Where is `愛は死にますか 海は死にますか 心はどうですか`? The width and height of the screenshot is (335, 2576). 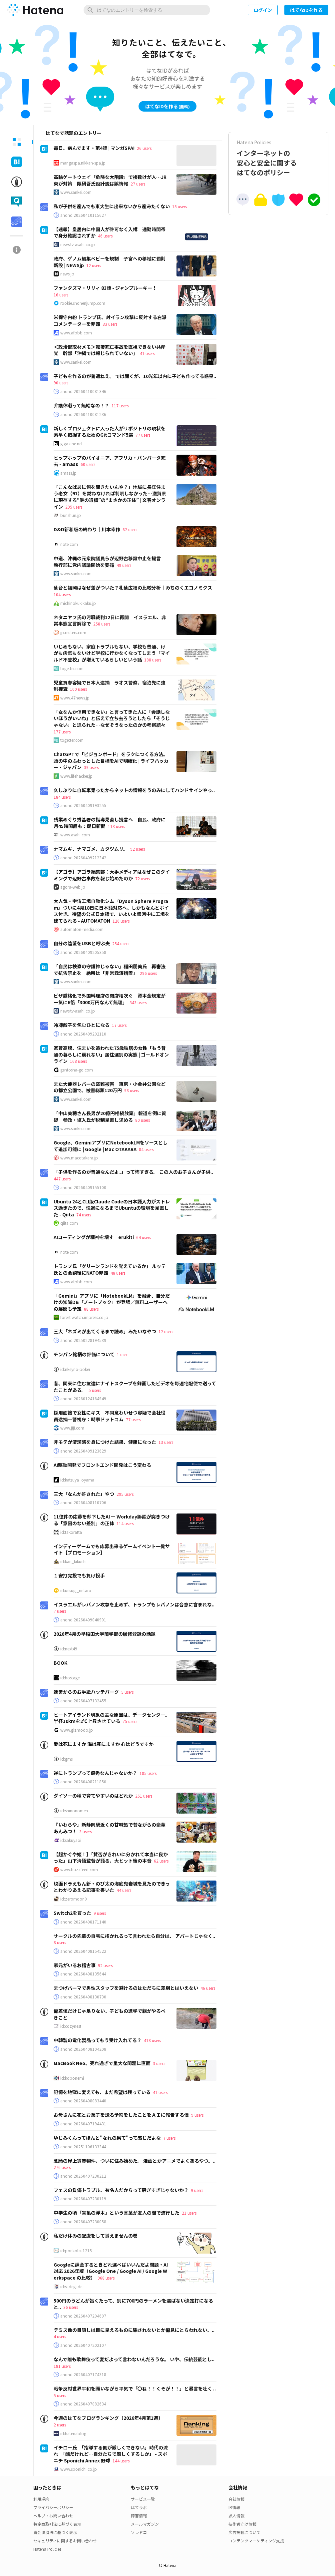 愛は死にますか 海は死にますか 心はどうですか is located at coordinates (104, 1744).